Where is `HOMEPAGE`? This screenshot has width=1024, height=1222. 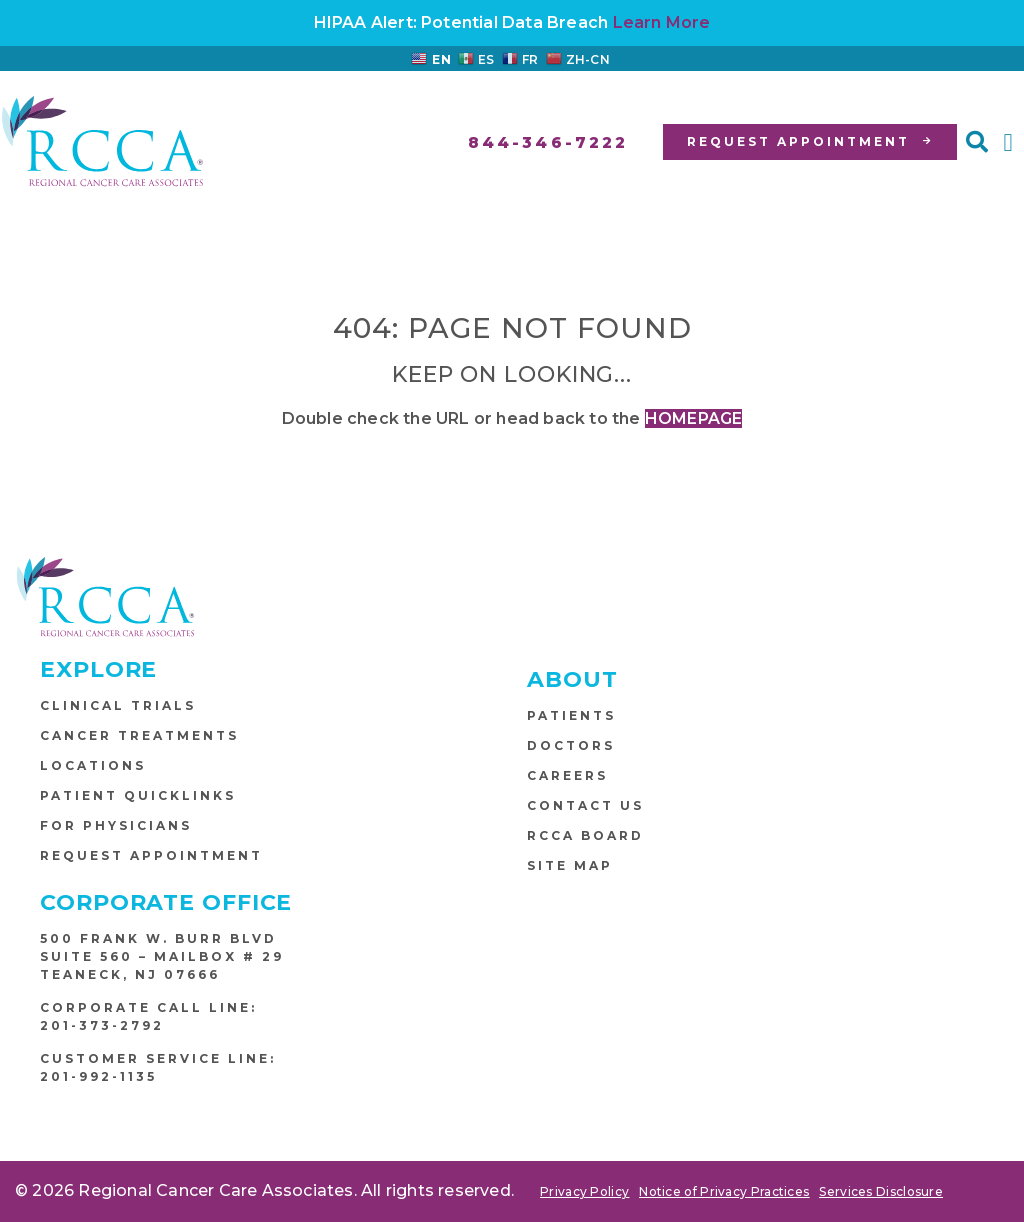 HOMEPAGE is located at coordinates (694, 418).